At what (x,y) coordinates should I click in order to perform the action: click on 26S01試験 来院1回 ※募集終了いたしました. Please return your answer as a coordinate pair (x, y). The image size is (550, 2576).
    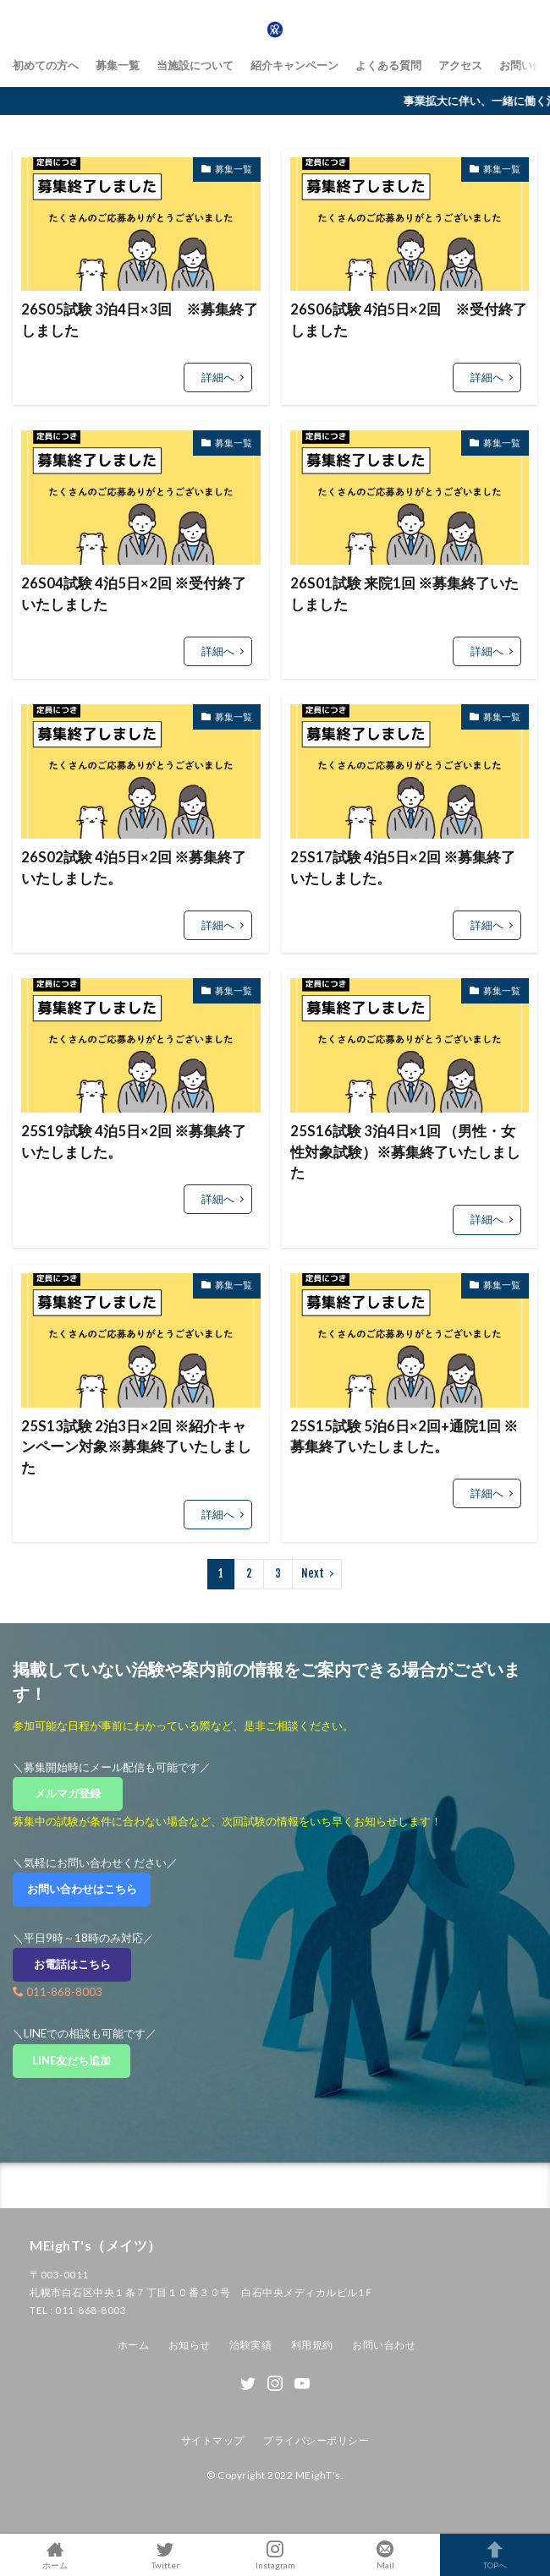
    Looking at the image, I should click on (404, 594).